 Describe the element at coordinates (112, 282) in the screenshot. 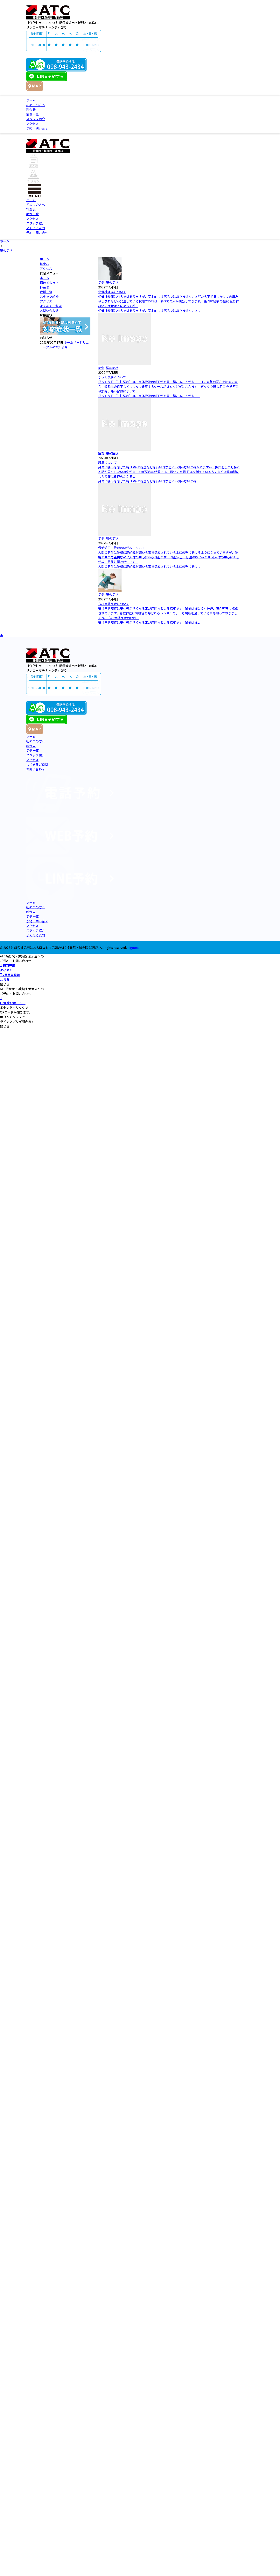

I see `腰の症状` at that location.